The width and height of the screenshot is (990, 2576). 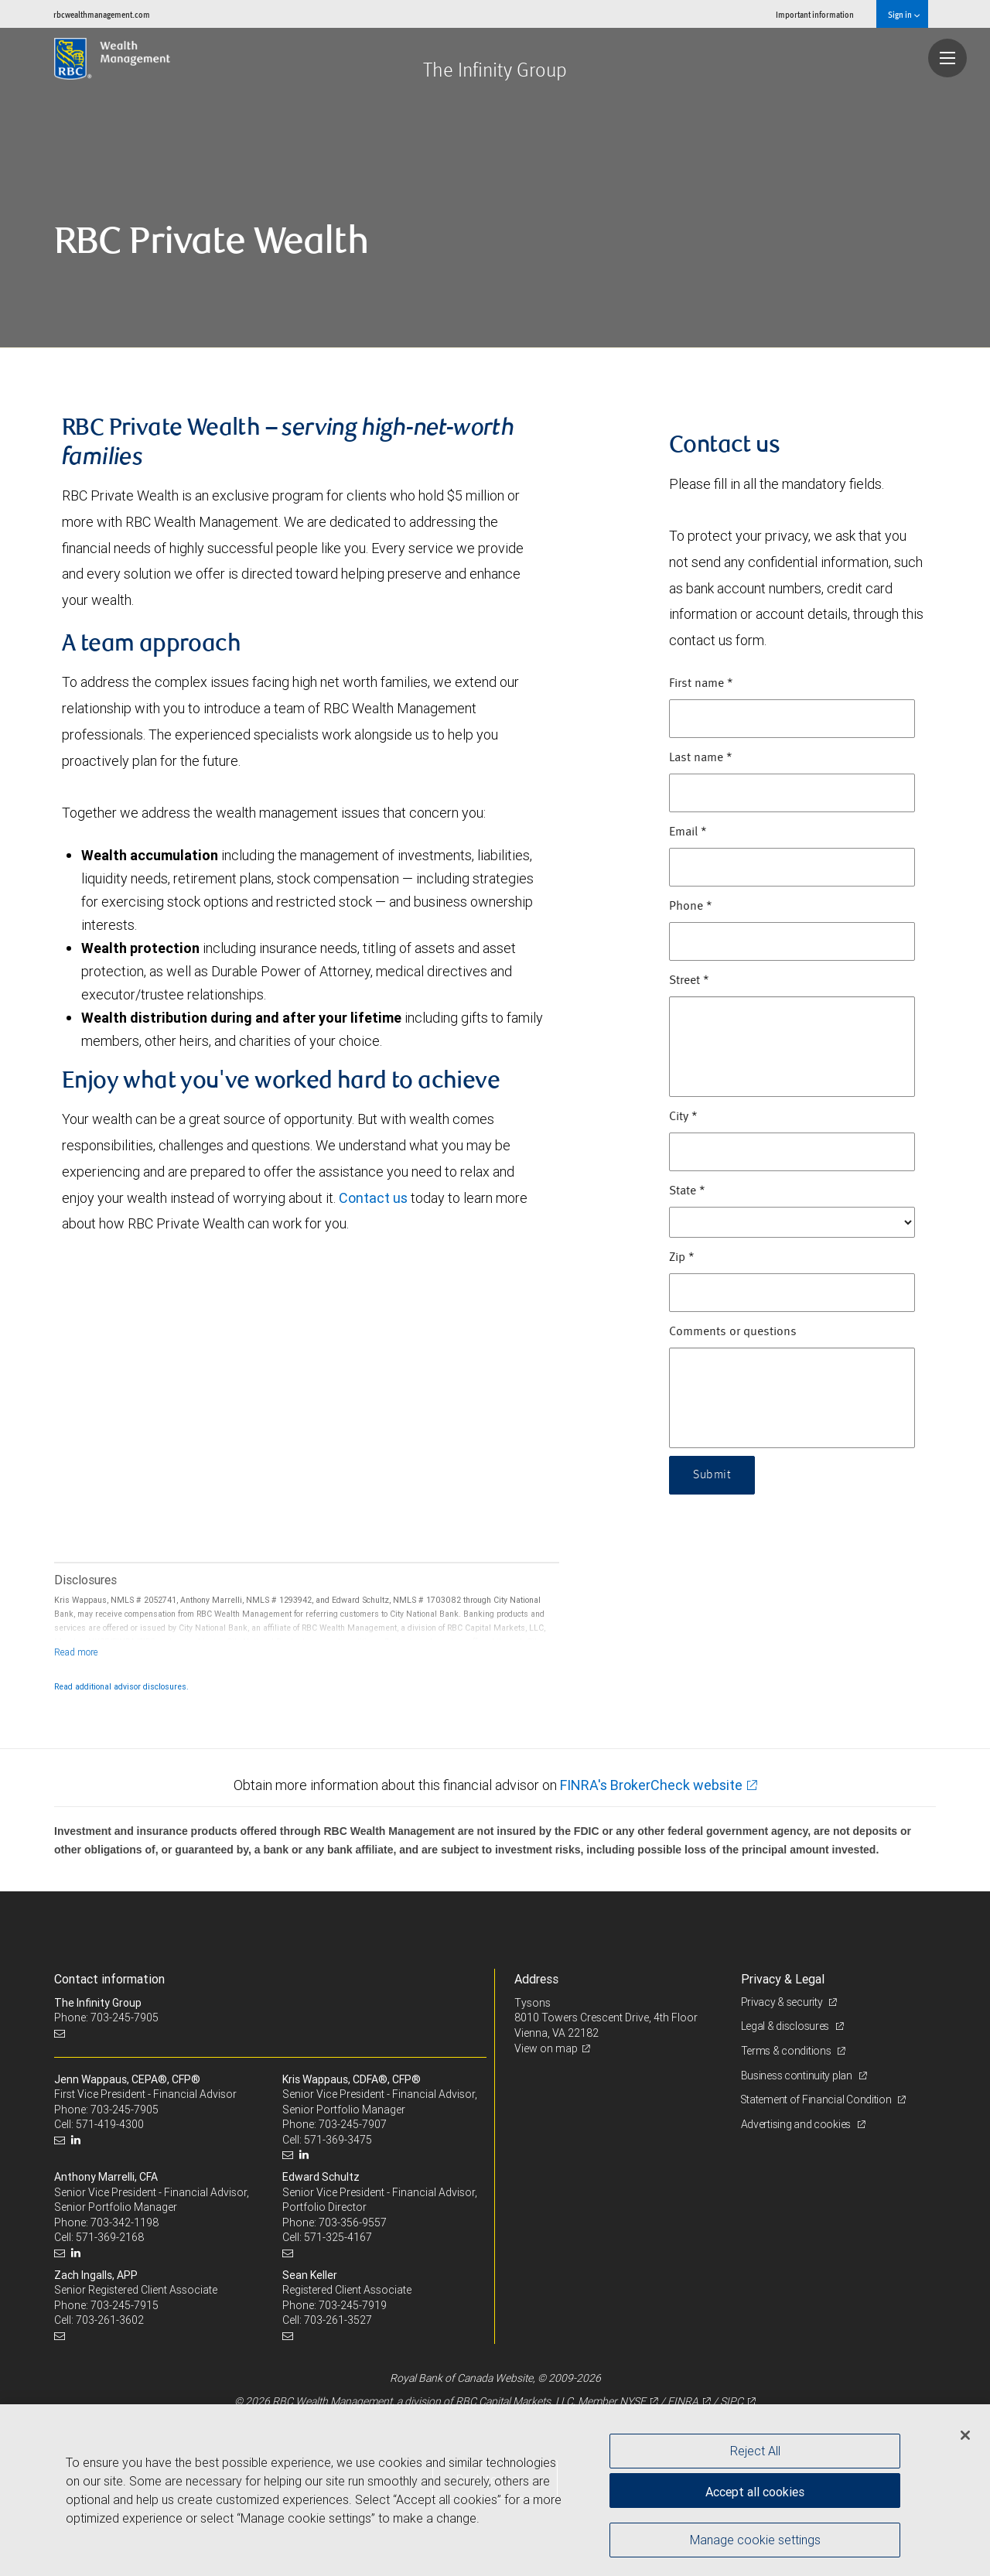 What do you see at coordinates (965, 2435) in the screenshot?
I see `[Close]` at bounding box center [965, 2435].